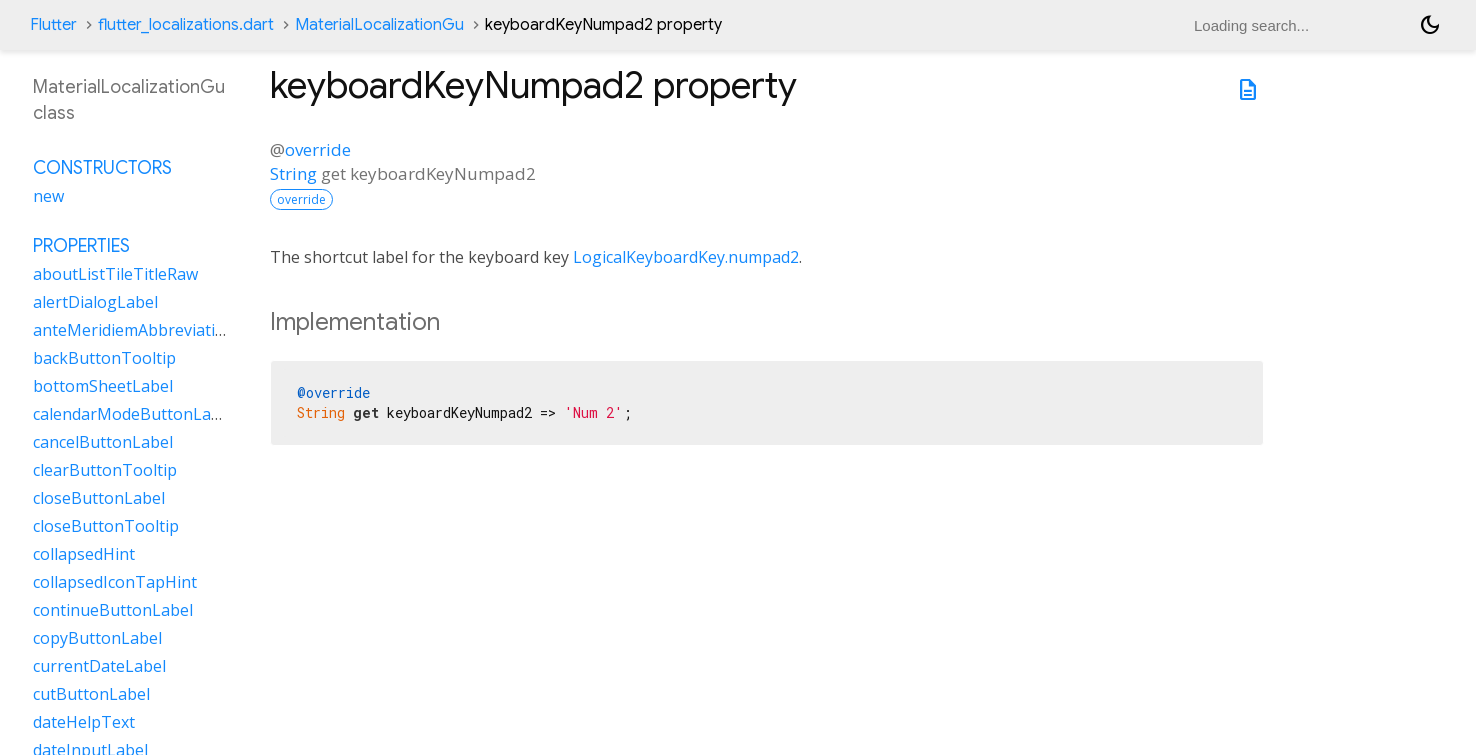 The height and width of the screenshot is (755, 1476). Describe the element at coordinates (91, 694) in the screenshot. I see `cutButtonLabel` at that location.